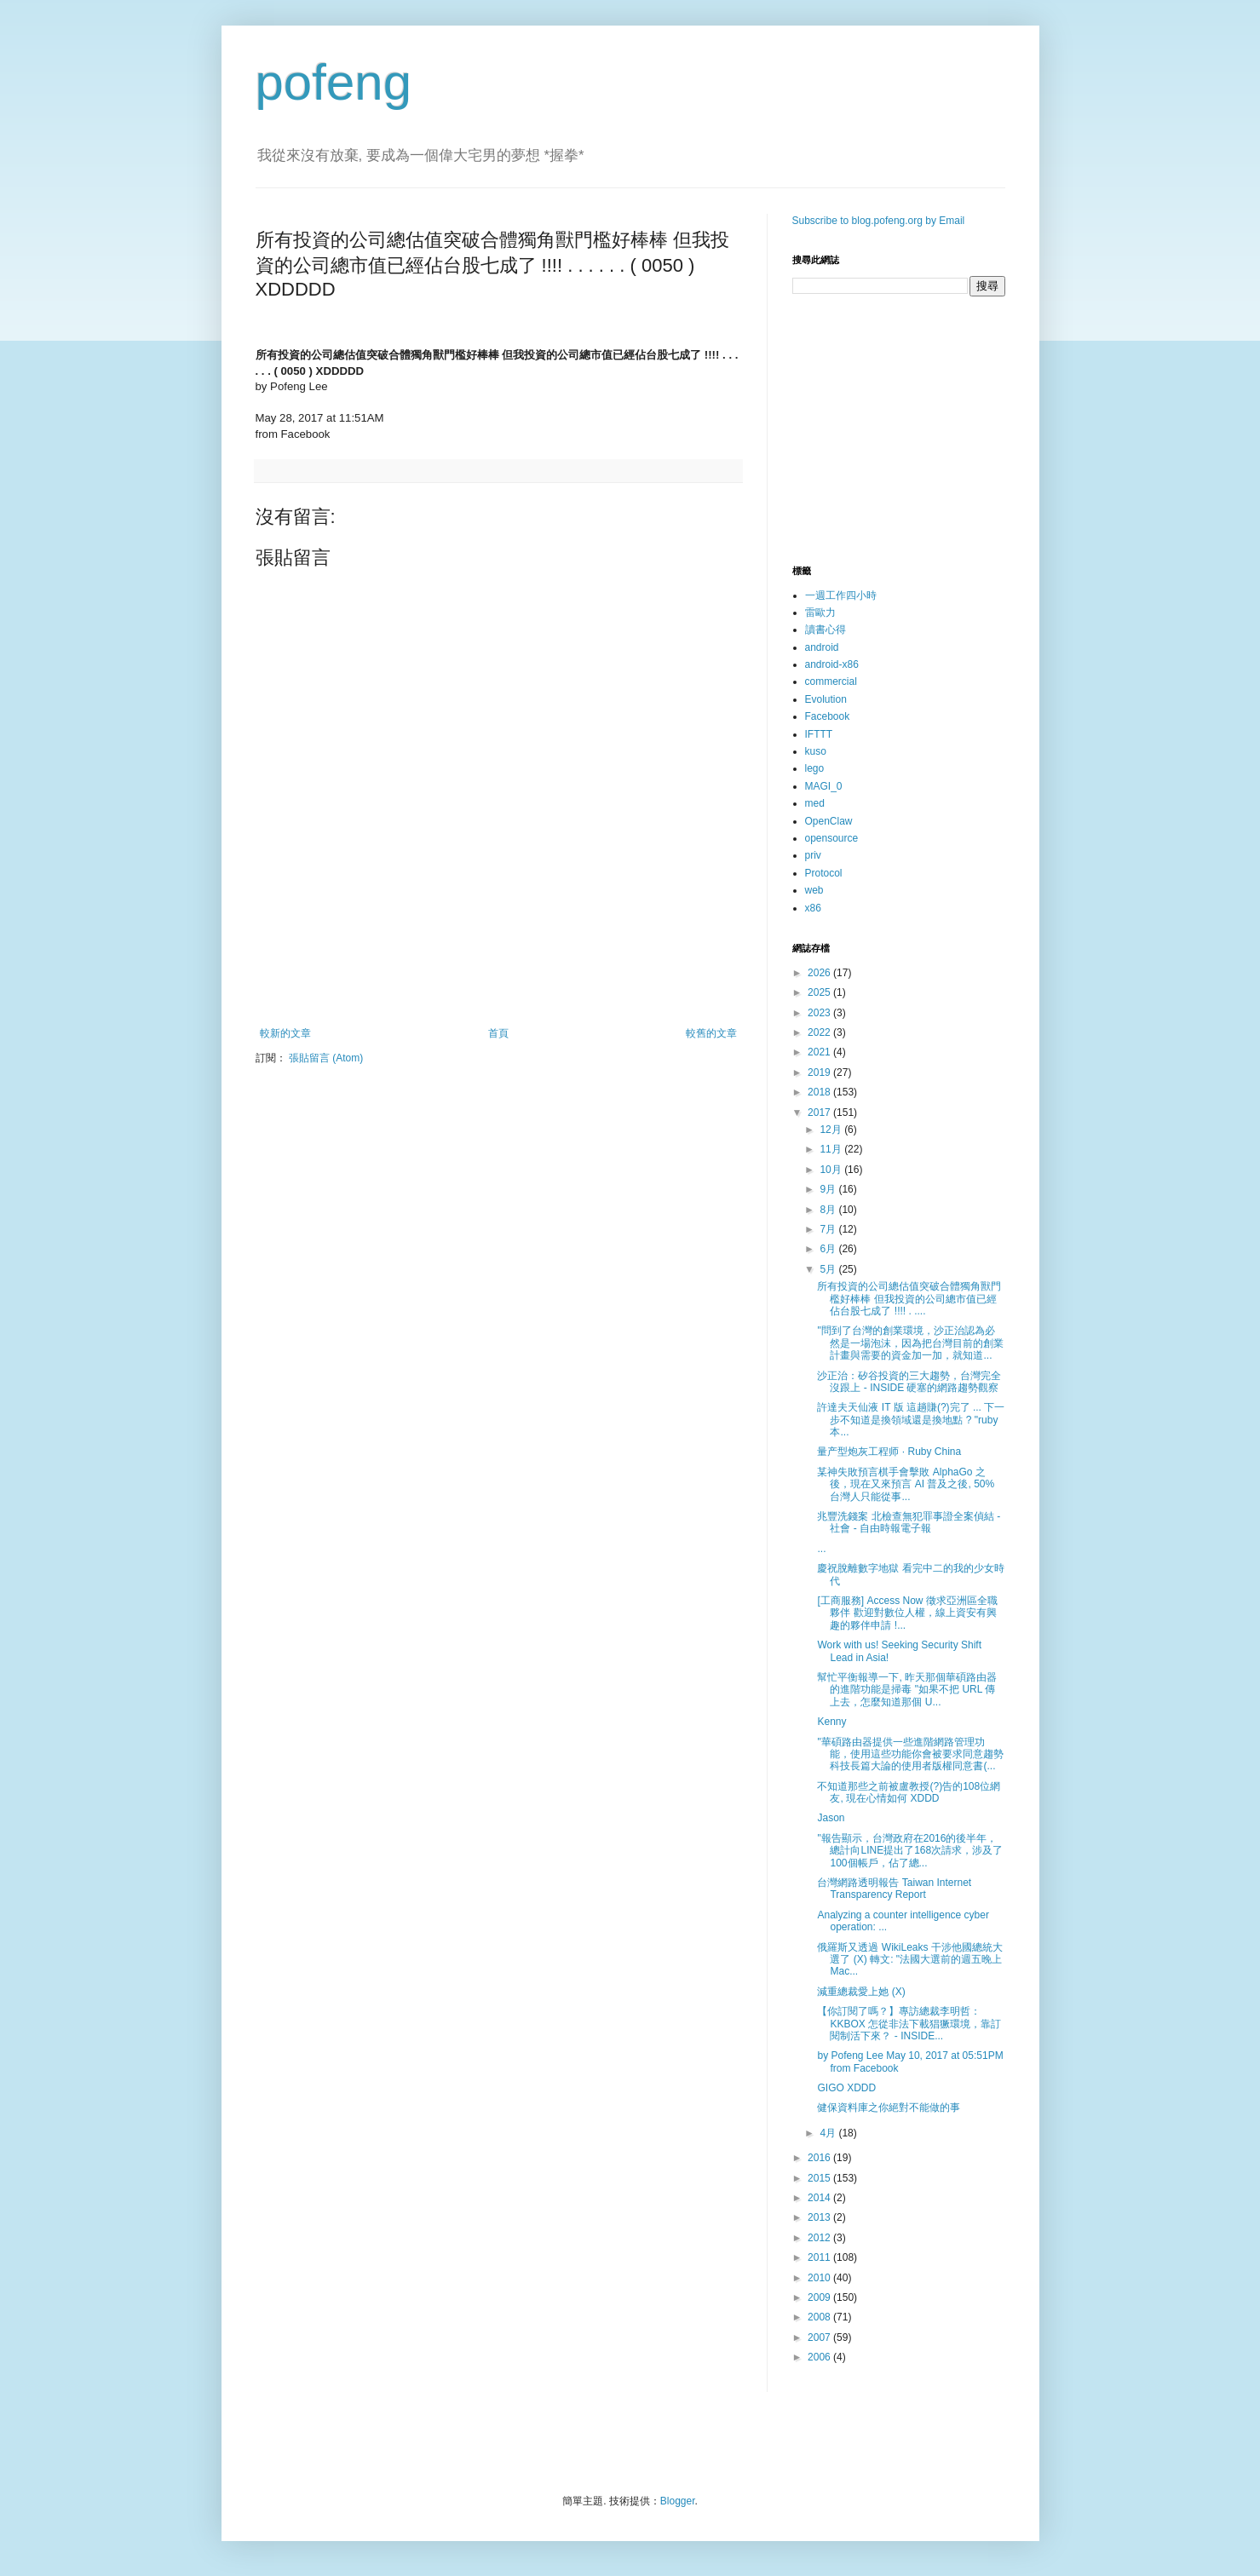 This screenshot has height=2576, width=1260. What do you see at coordinates (888, 2107) in the screenshot?
I see `健保資料庫之你絕對不能做的事` at bounding box center [888, 2107].